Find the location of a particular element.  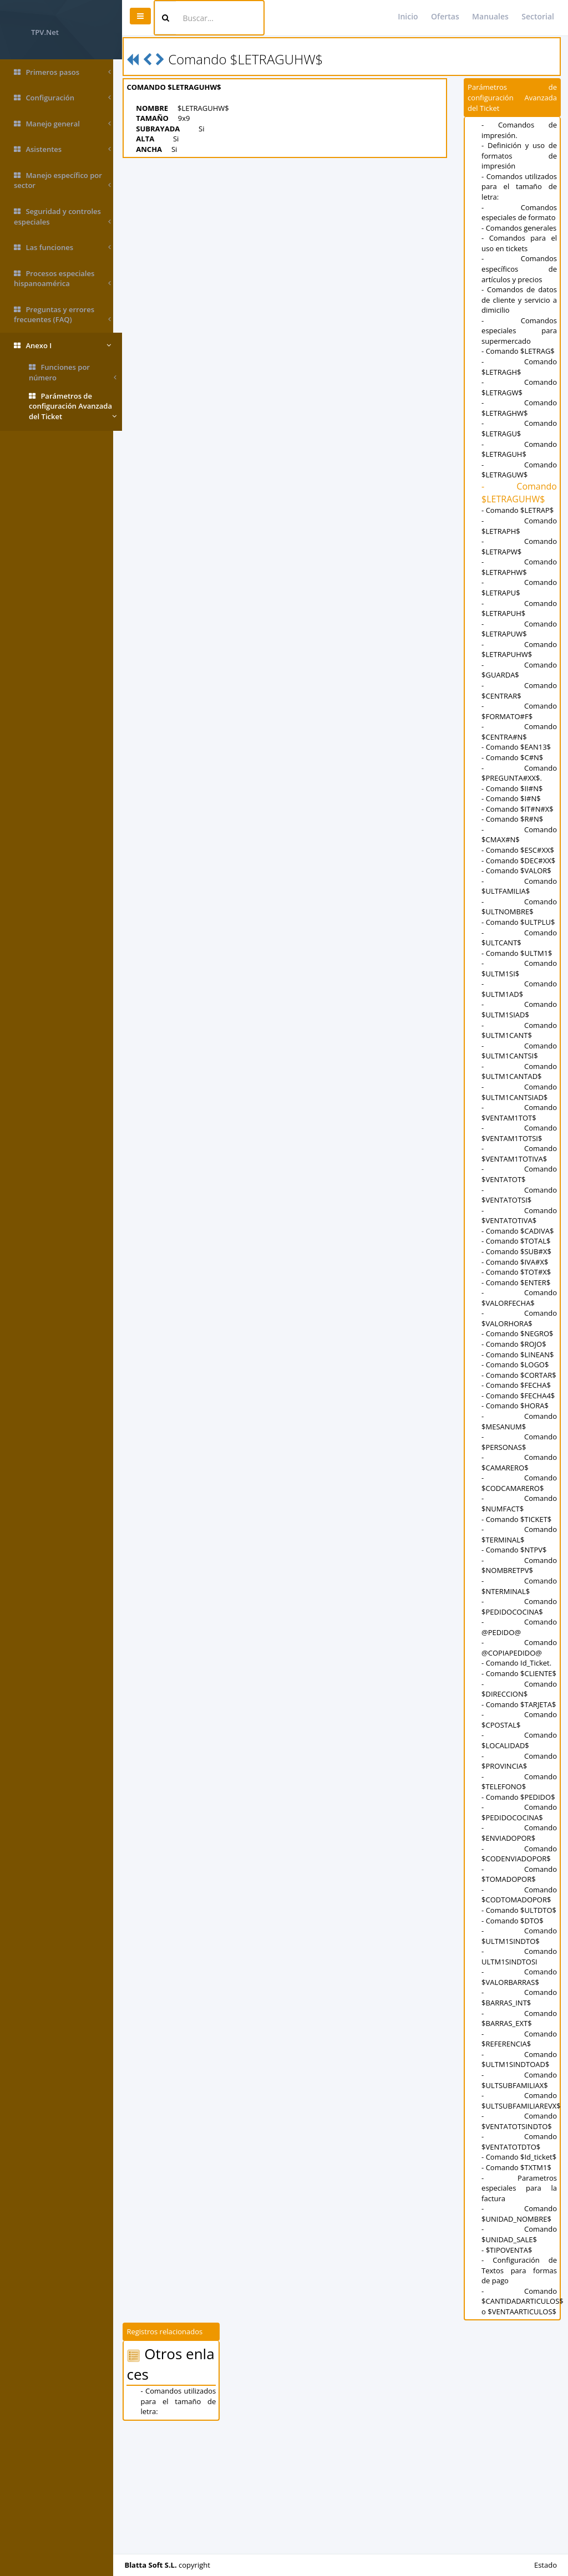

- Comando $LOGO$ is located at coordinates (517, 1406).